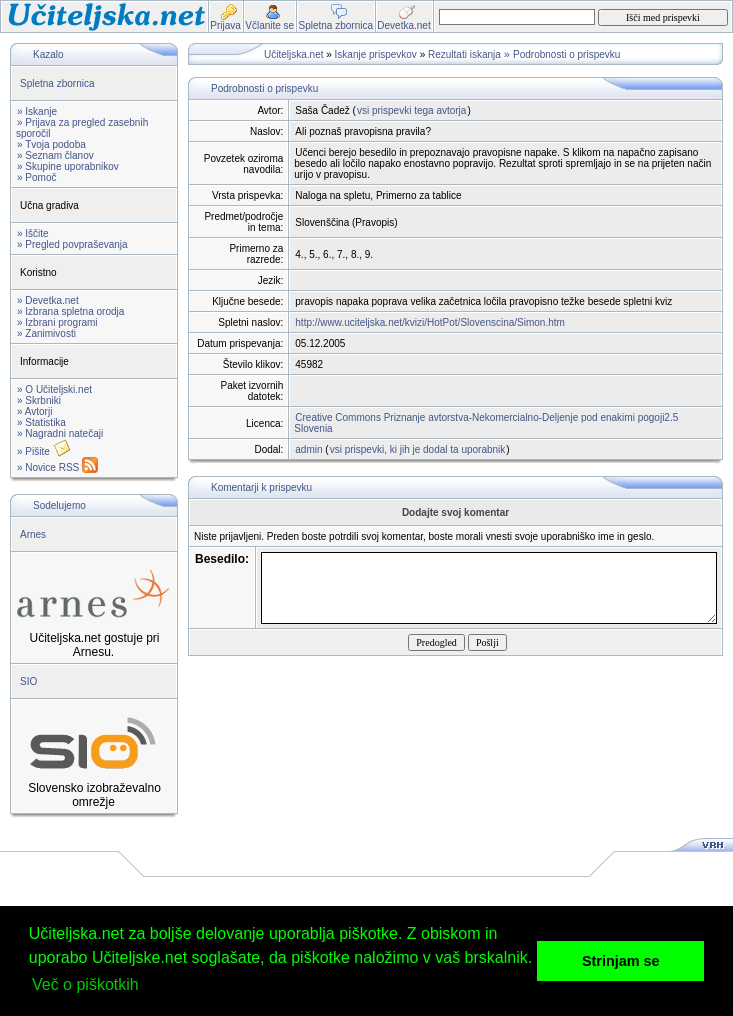 The height and width of the screenshot is (1016, 733). Describe the element at coordinates (293, 54) in the screenshot. I see `Učiteljska.net` at that location.